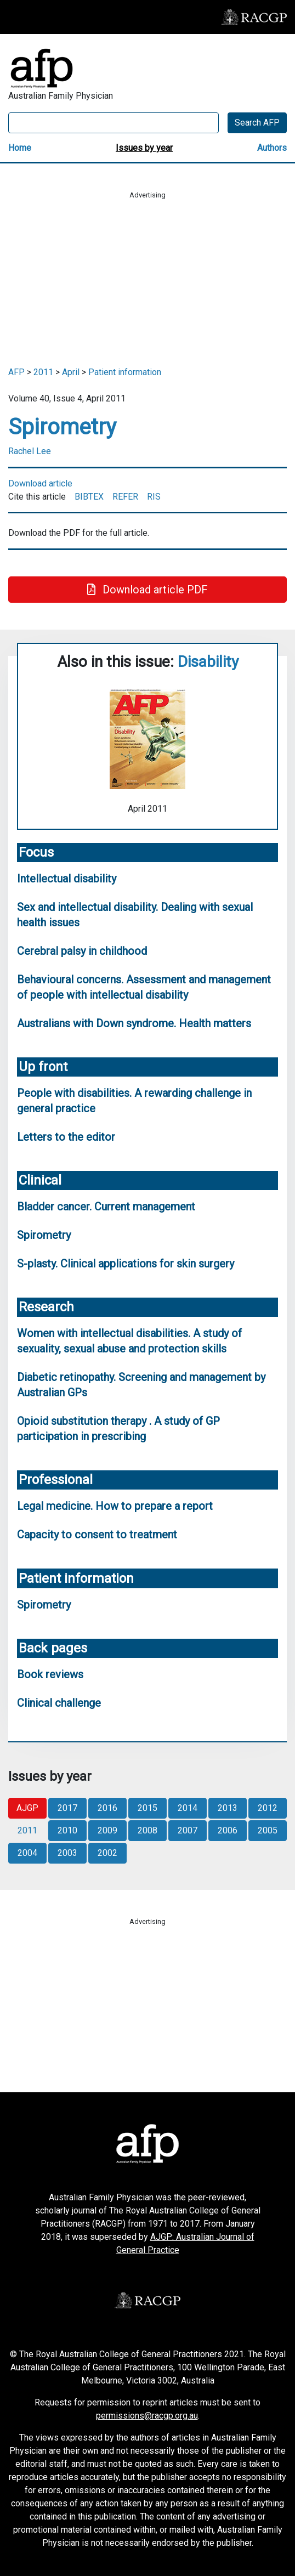  I want to click on Issues by year, so click(144, 148).